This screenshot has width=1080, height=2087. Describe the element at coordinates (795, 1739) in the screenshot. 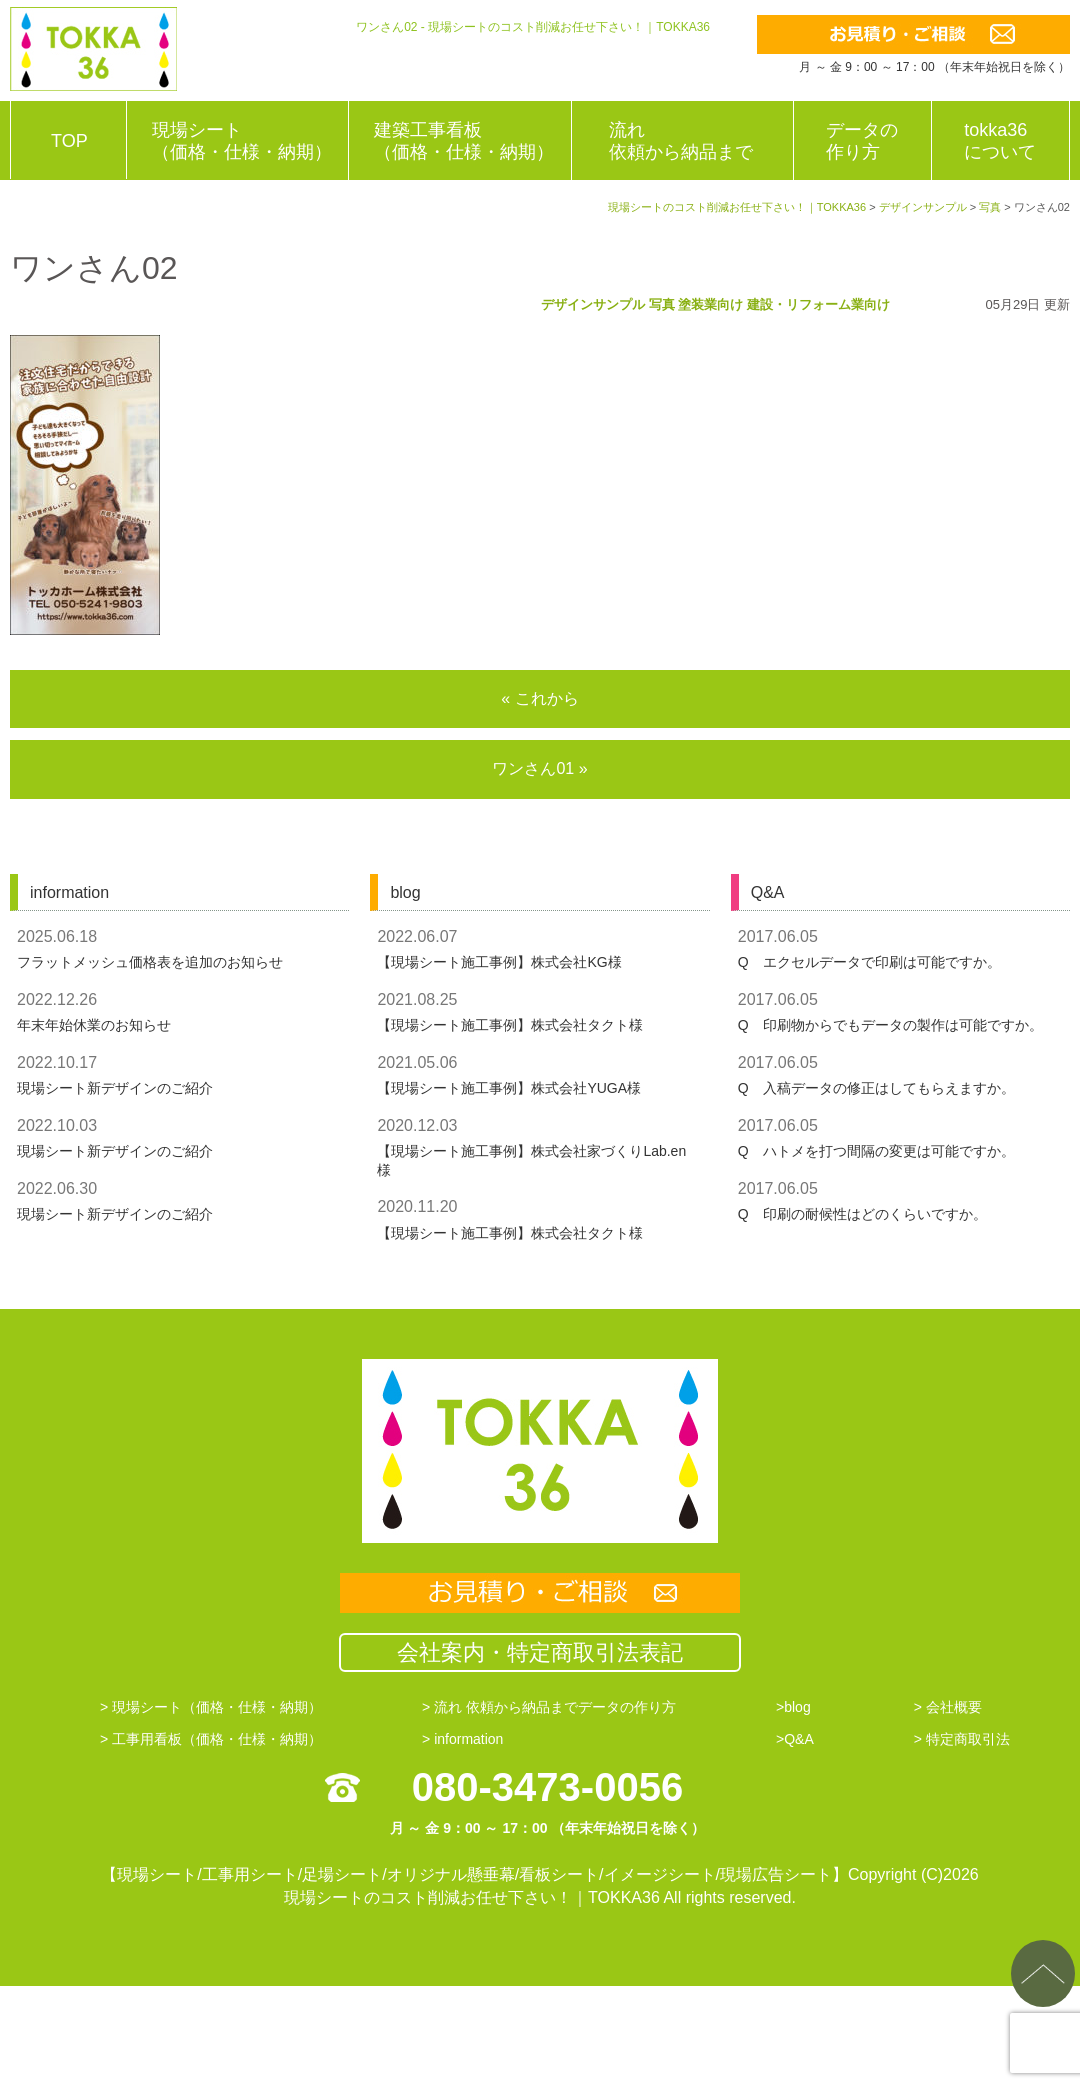

I see `>Q&A` at that location.